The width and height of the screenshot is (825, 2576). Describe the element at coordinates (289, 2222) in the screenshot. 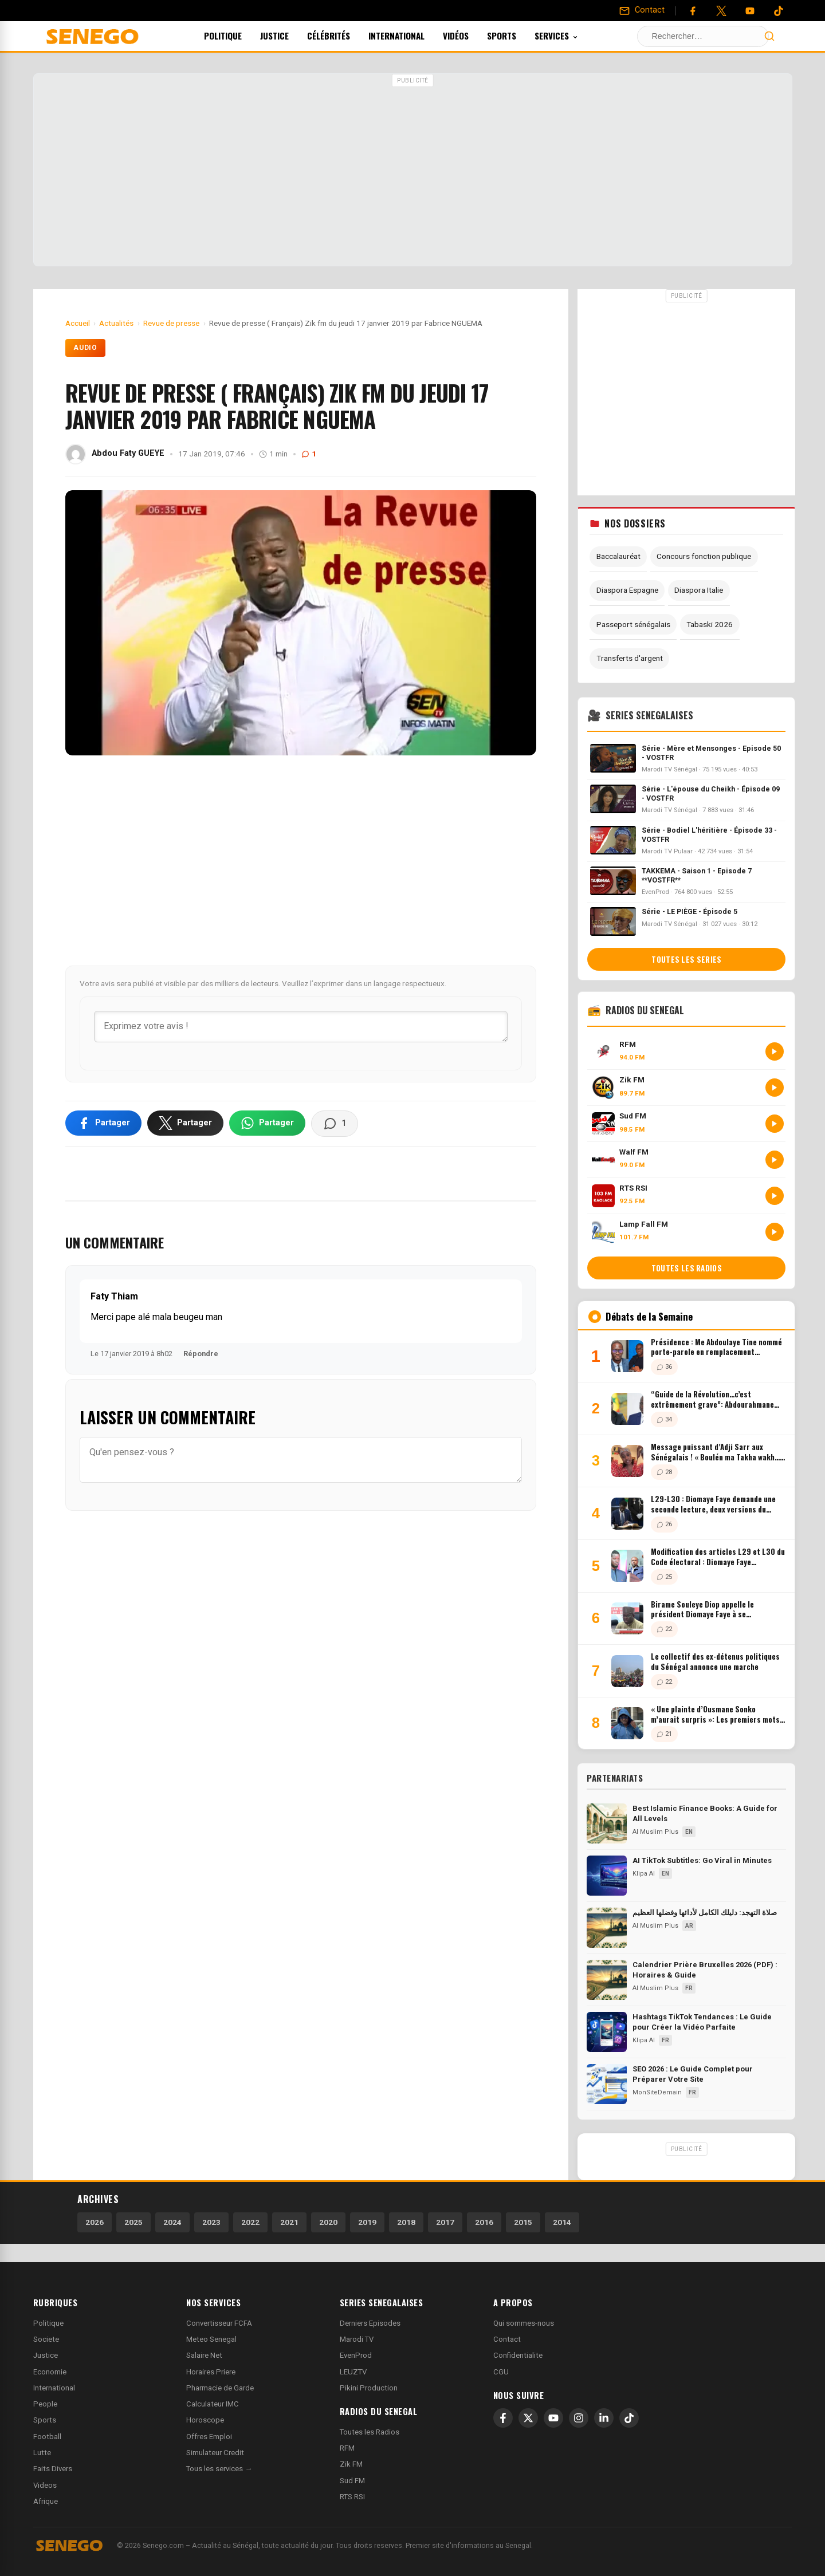

I see `2021` at that location.